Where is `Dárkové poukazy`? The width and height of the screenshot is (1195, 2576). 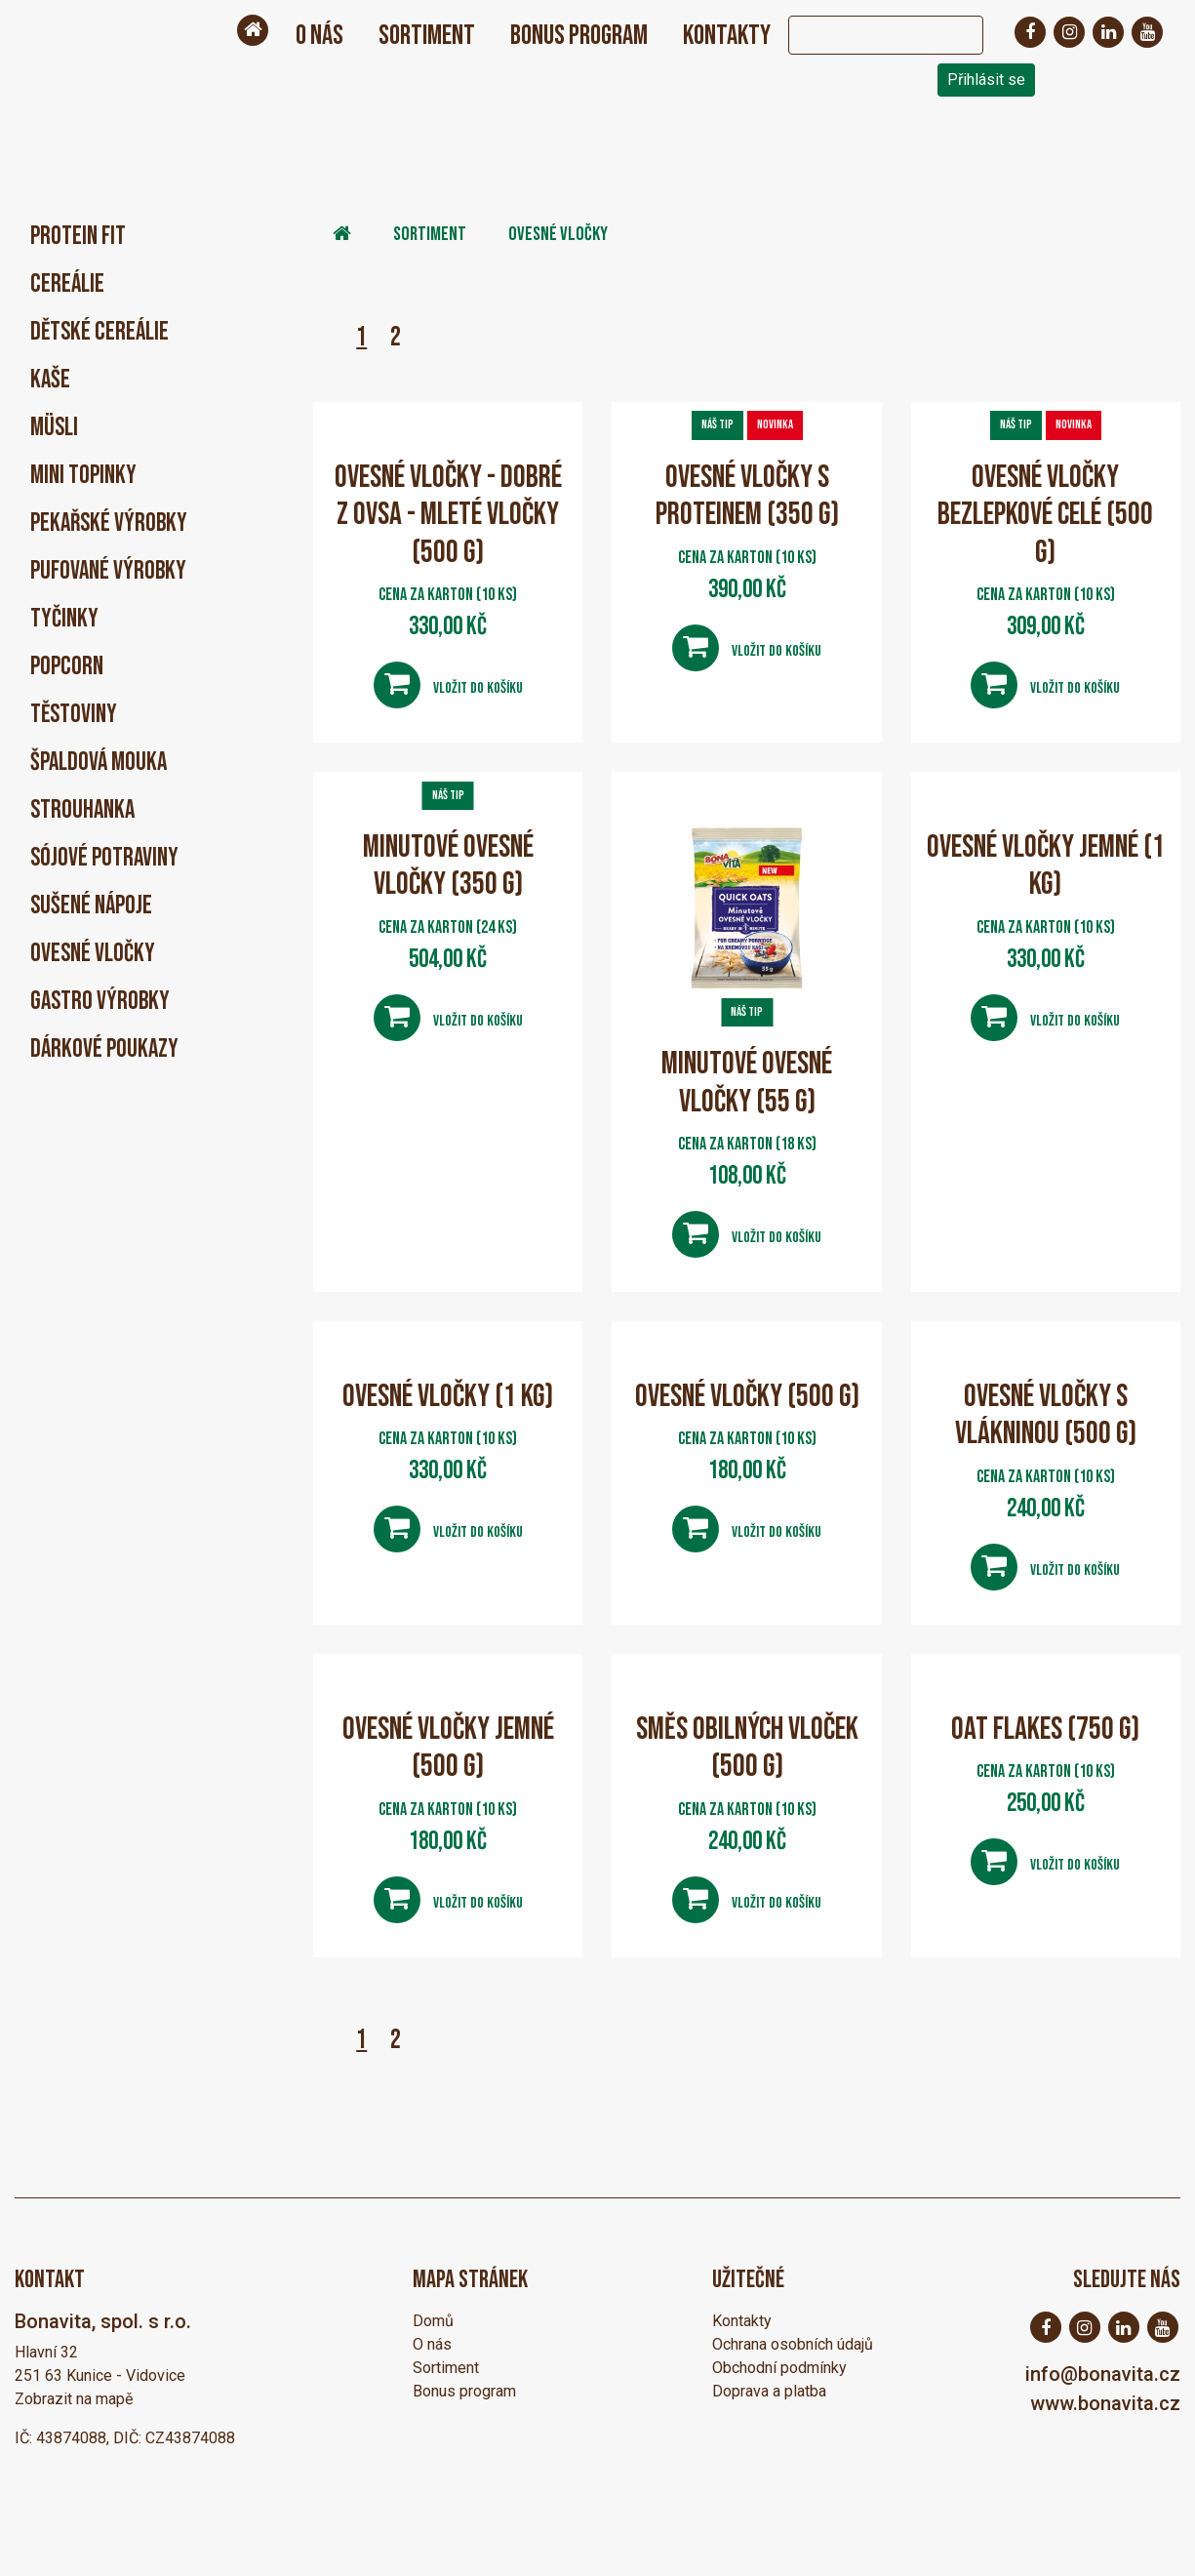
Dárkové poukazy is located at coordinates (104, 1049).